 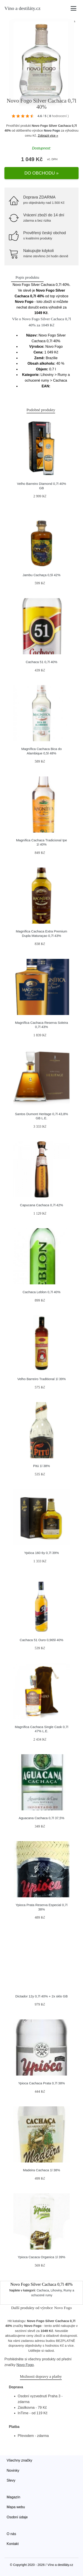 I want to click on Aguacana Cachaca 0,7l 37,5%, so click(x=41, y=1818).